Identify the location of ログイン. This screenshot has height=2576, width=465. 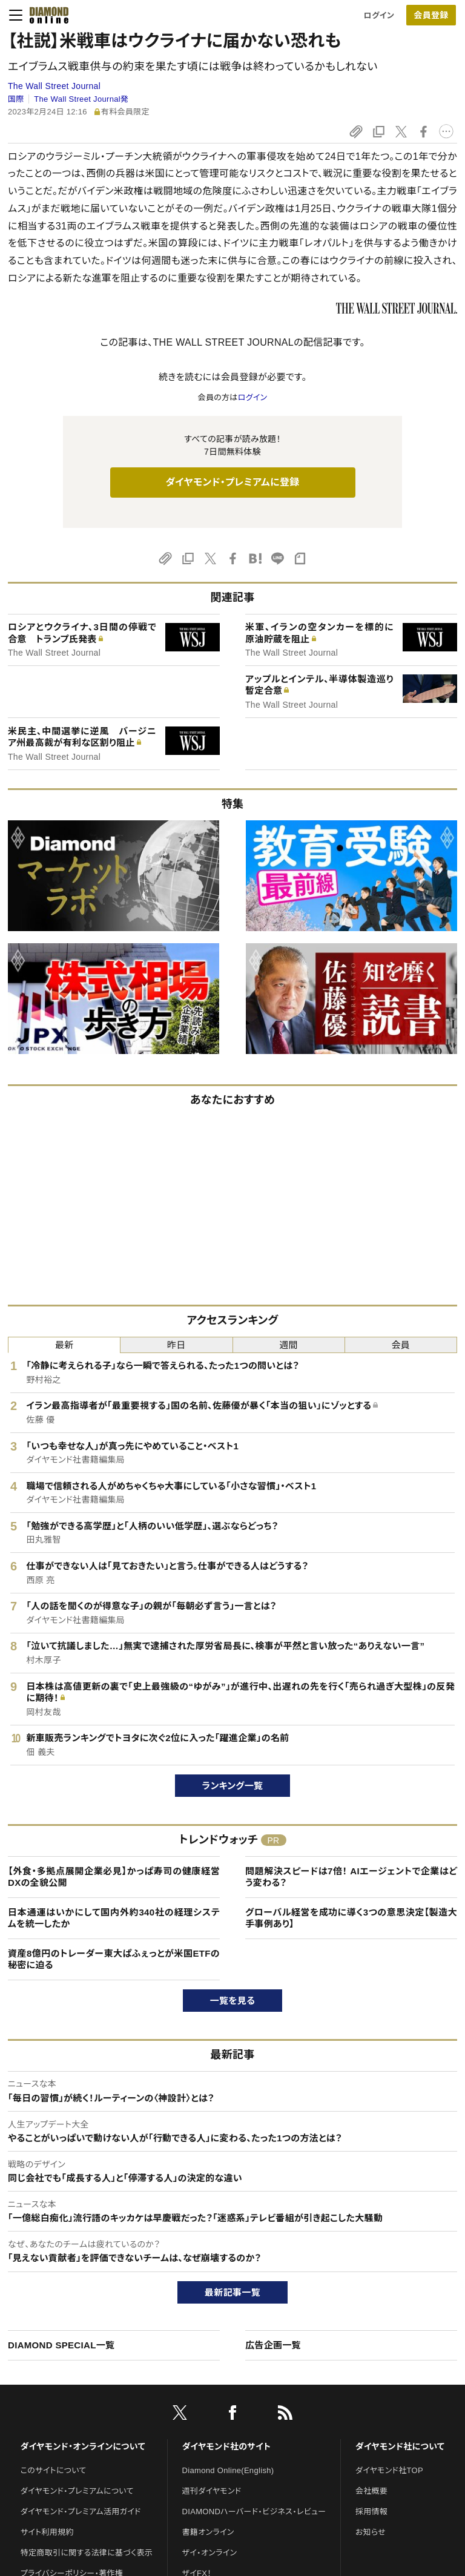
(379, 15).